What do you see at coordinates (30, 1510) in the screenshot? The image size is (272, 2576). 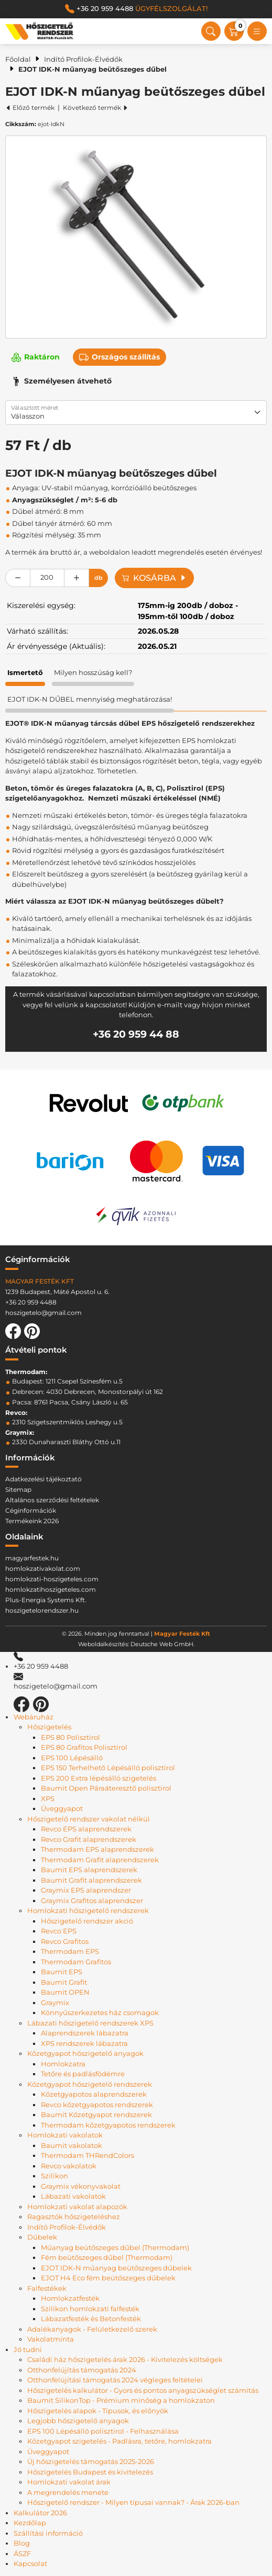 I see `Céginformációk` at bounding box center [30, 1510].